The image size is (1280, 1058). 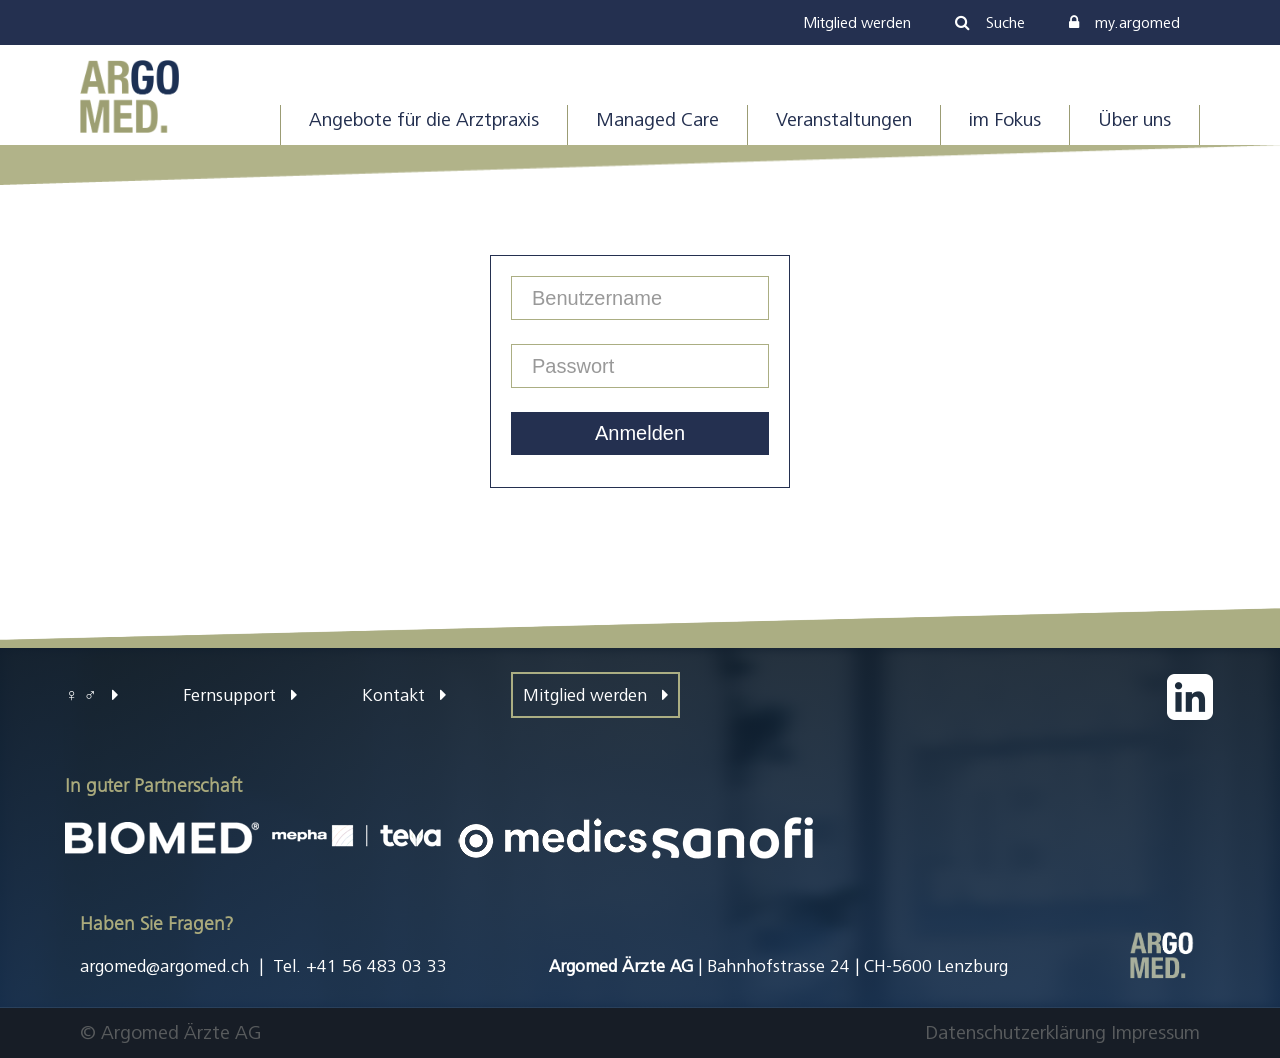 I want to click on Kontakt, so click(x=404, y=695).